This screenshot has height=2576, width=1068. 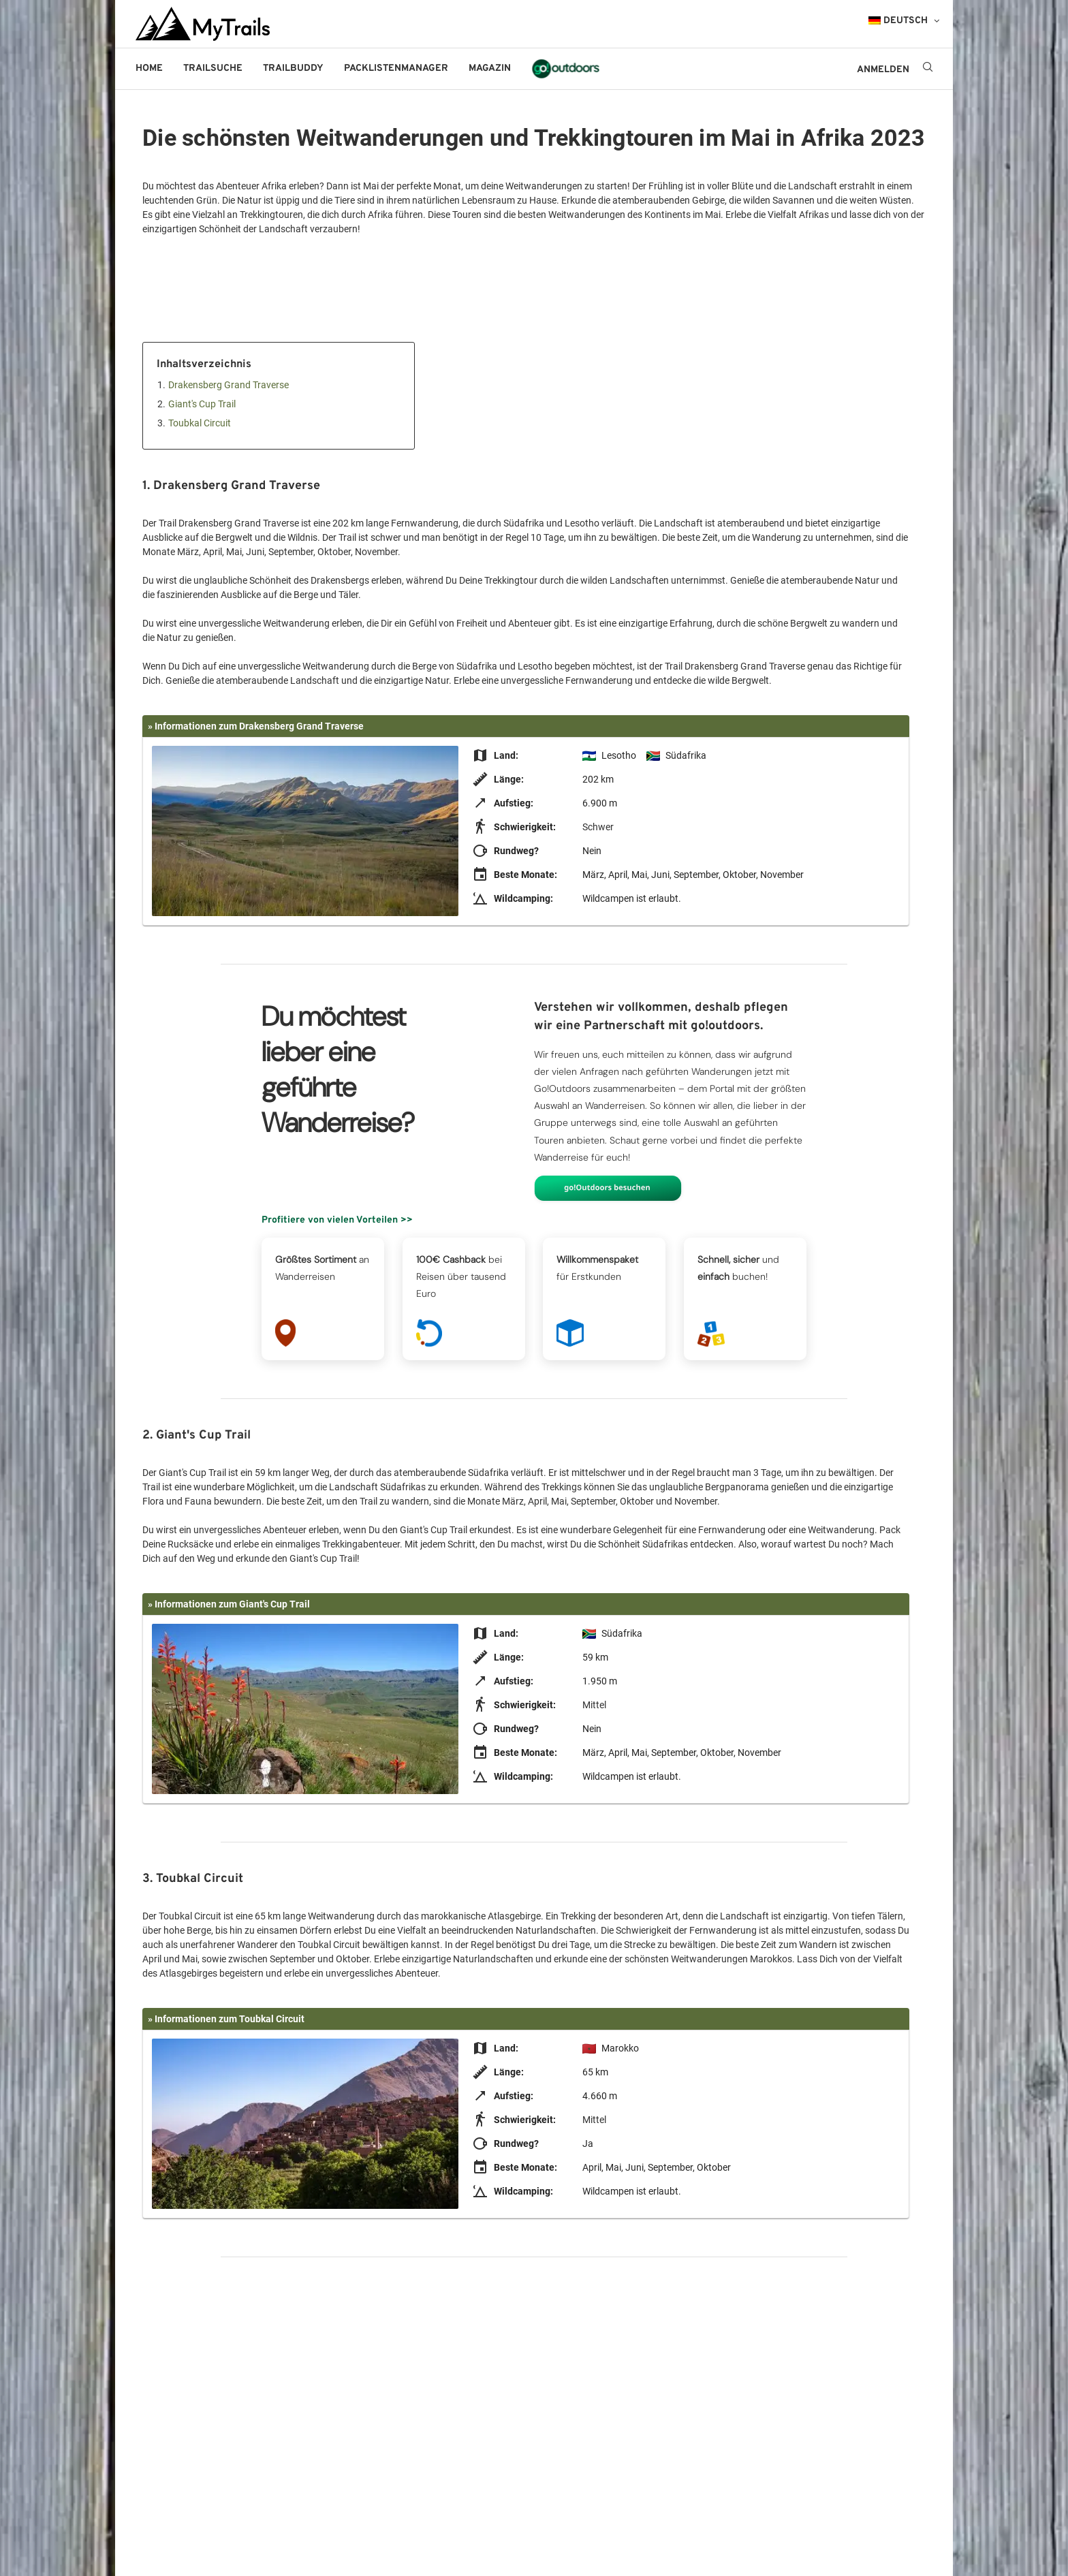 I want to click on Drakensberg Grand Traverse, so click(x=228, y=384).